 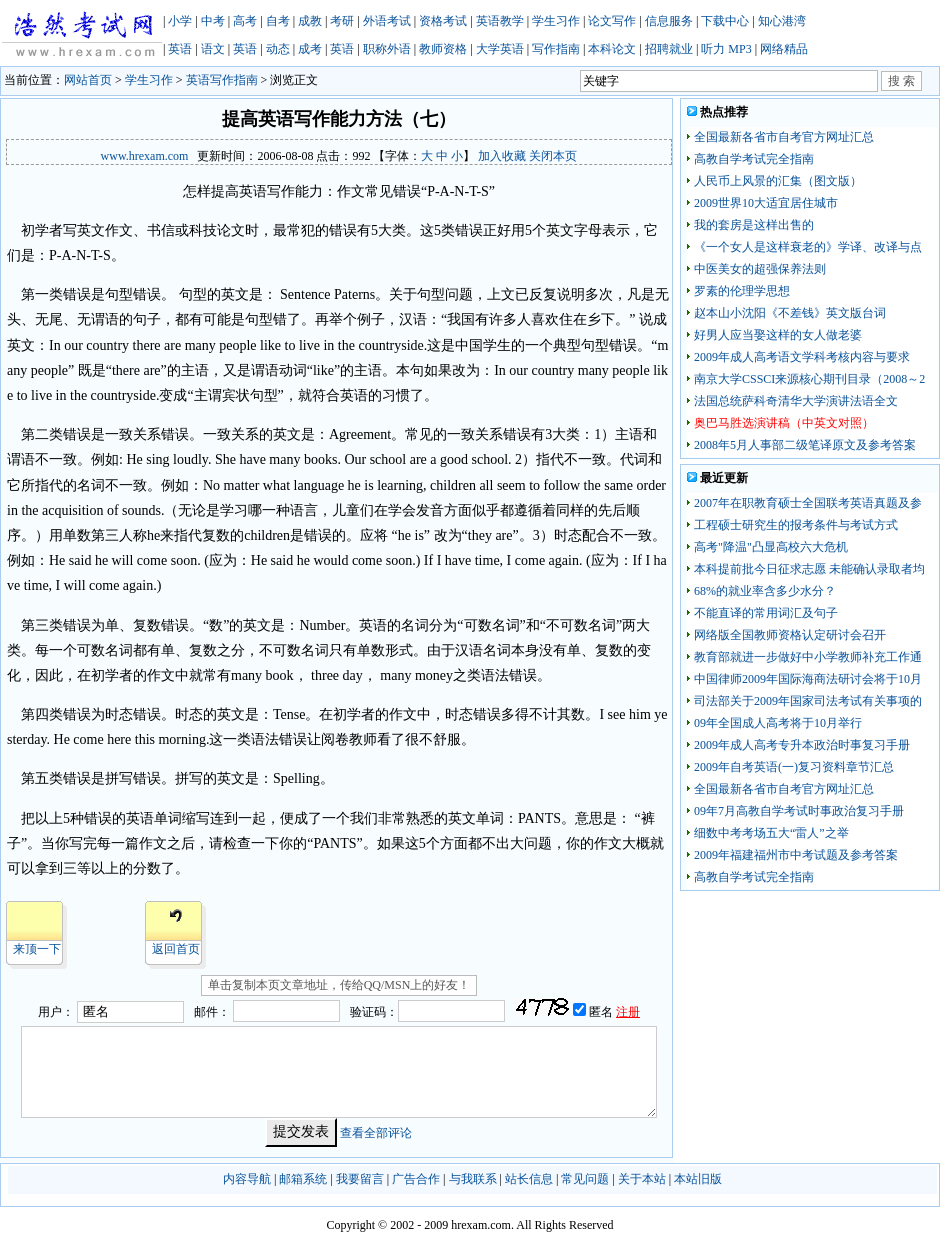 I want to click on 2007年在职教育硕士全国联考英语真题及参, so click(x=808, y=503).